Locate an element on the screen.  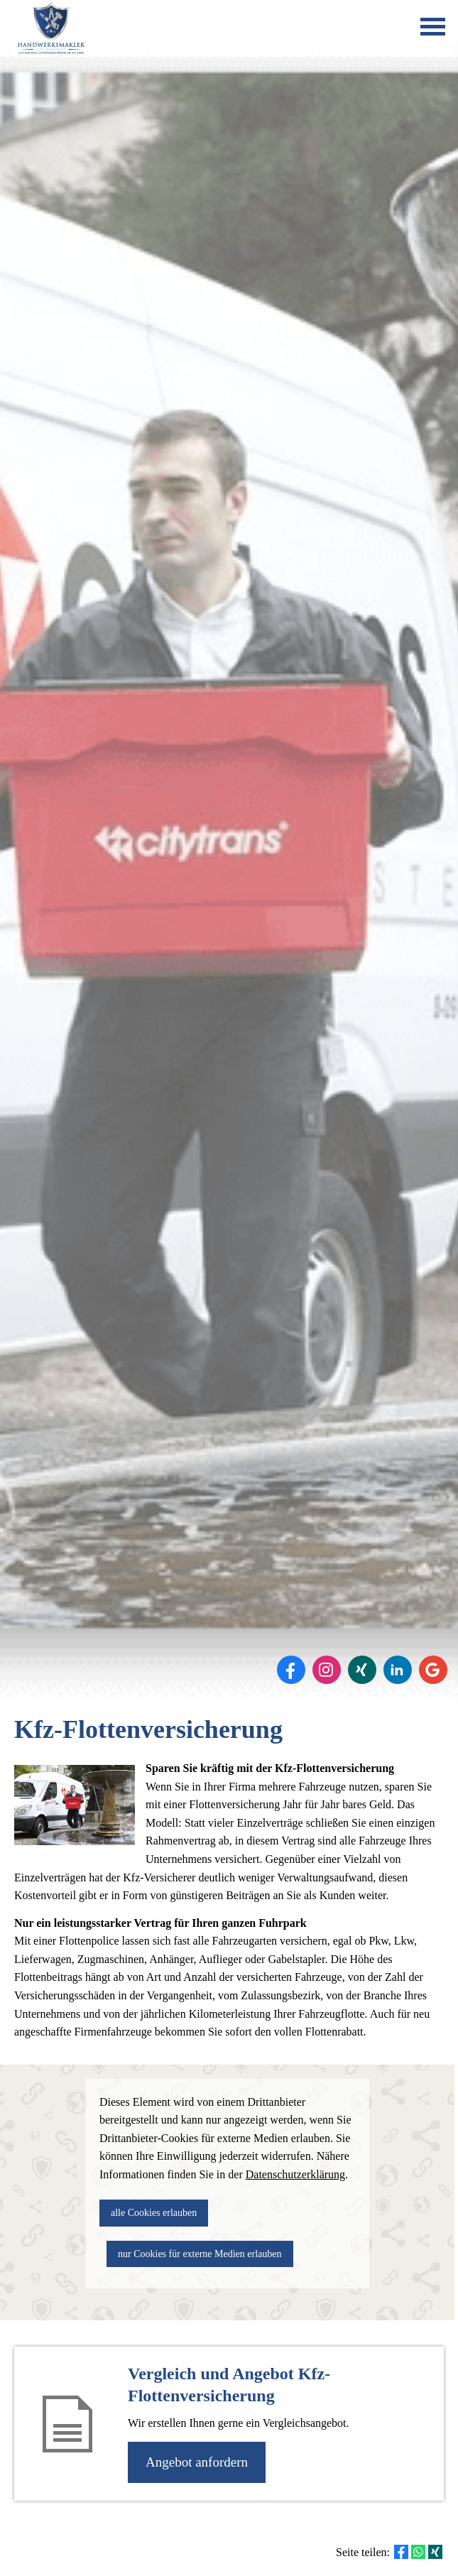
[Teilen mit WhatsApp (&ouml;ffnet in einem neuen Tab)] is located at coordinates (418, 2552).